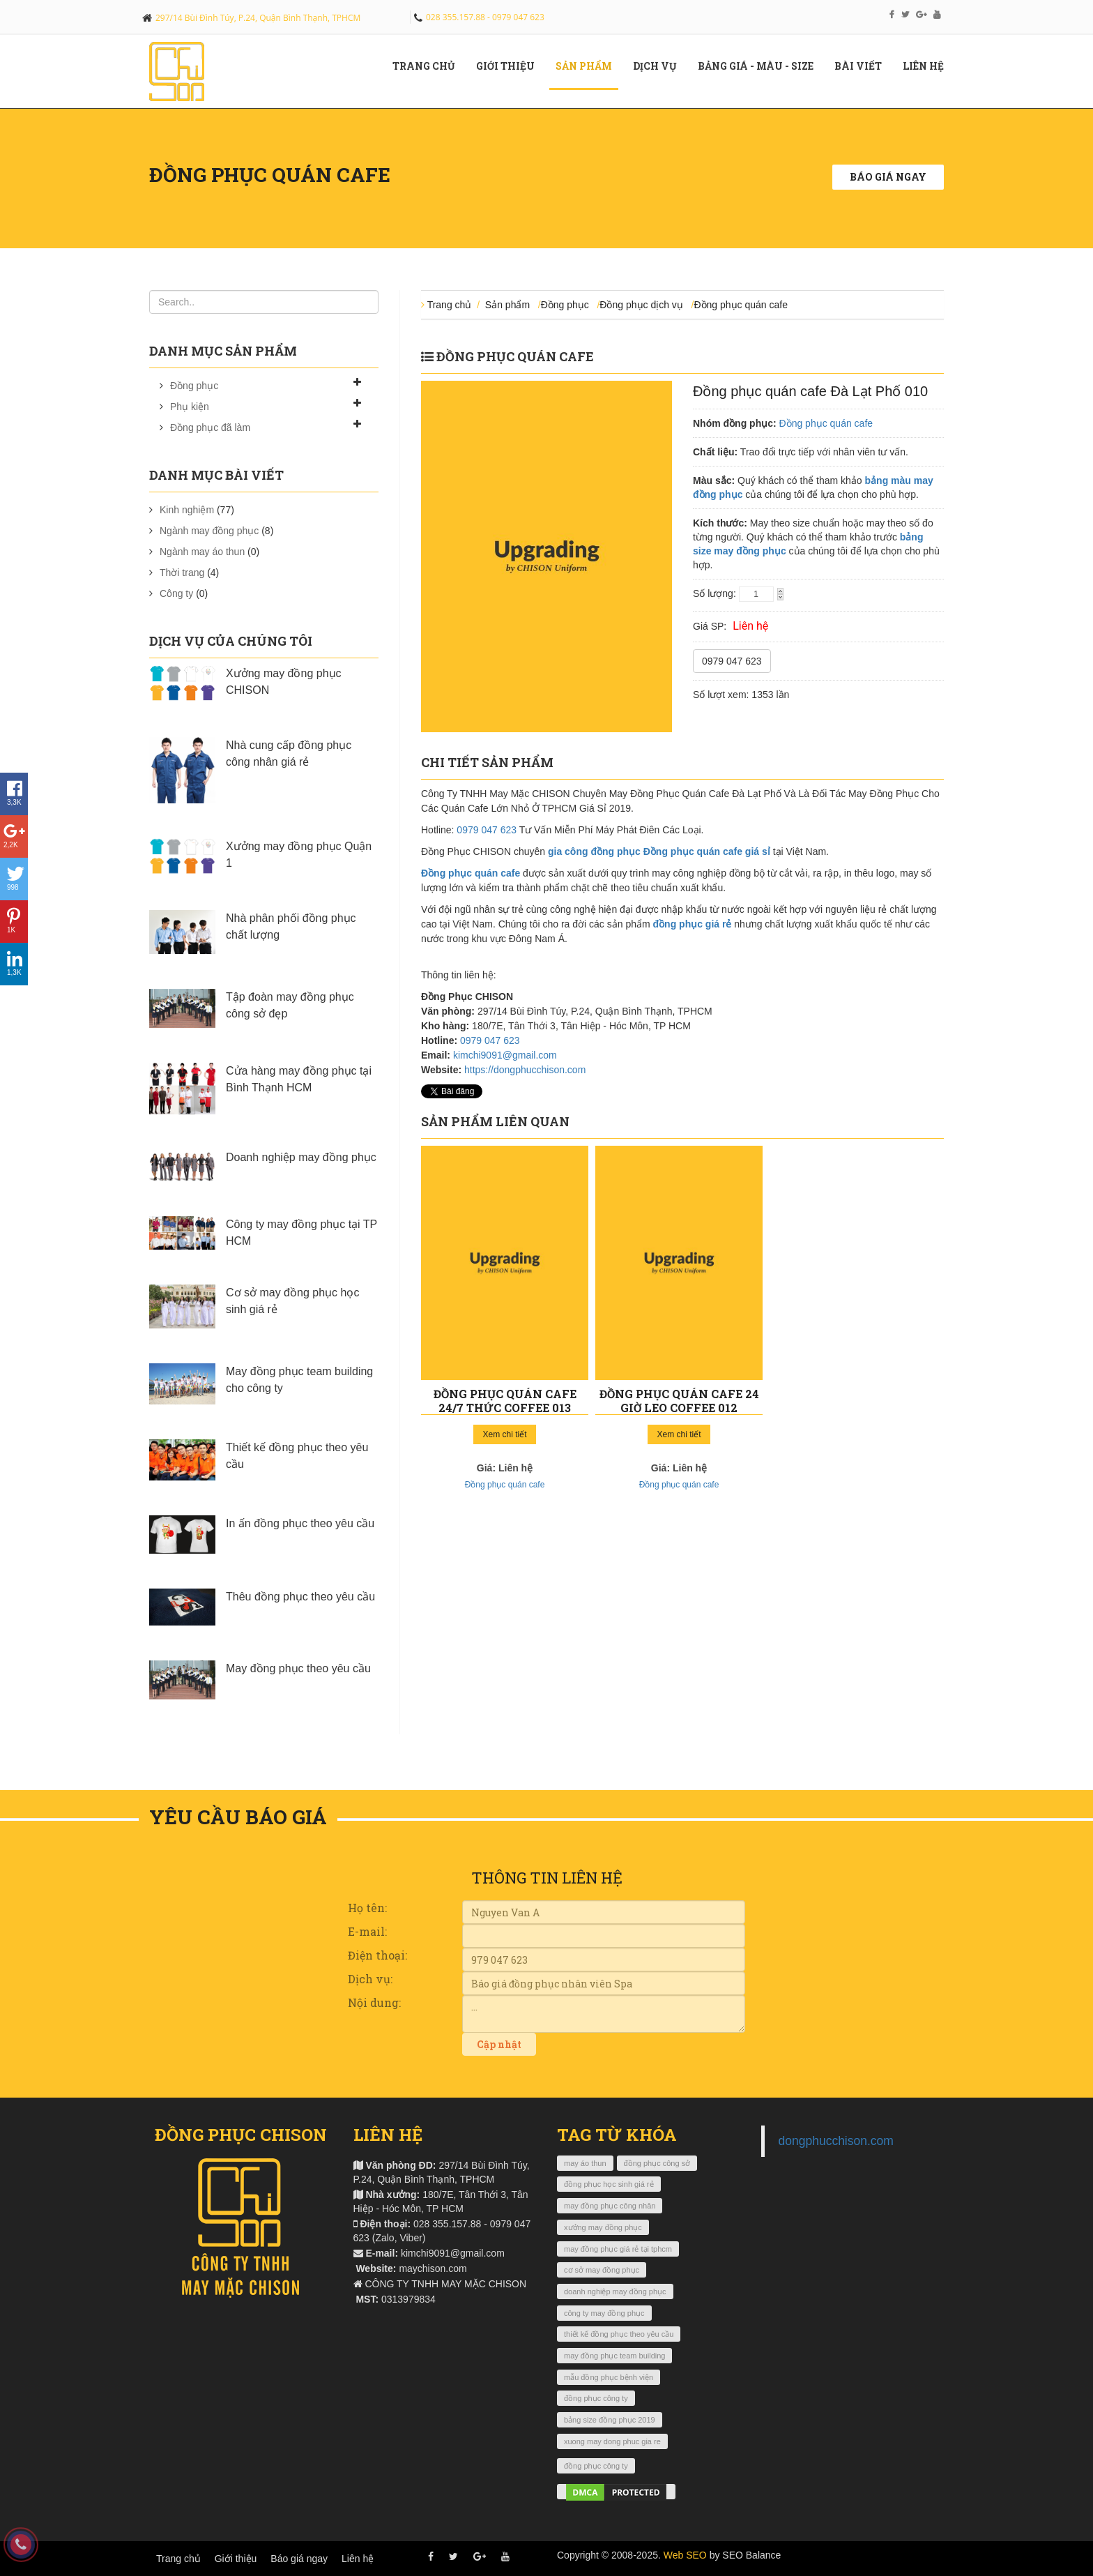 This screenshot has width=1093, height=2576. What do you see at coordinates (589, 66) in the screenshot?
I see `Sản phẩm` at bounding box center [589, 66].